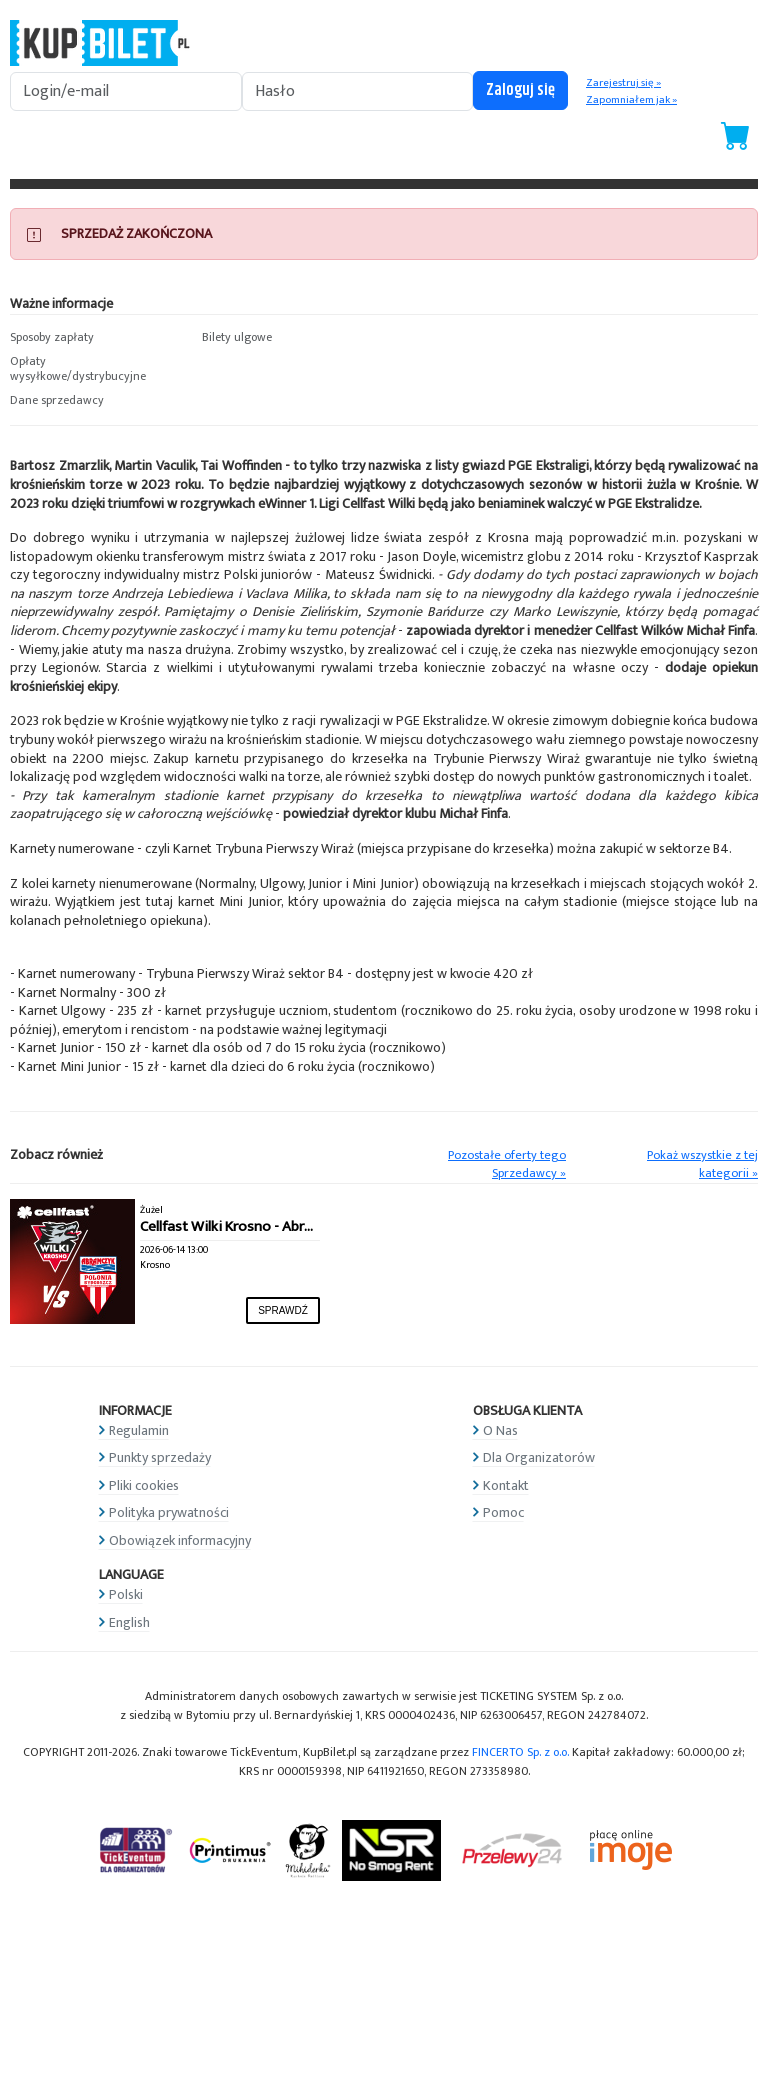  I want to click on Punkty sprzedaży, so click(160, 1457).